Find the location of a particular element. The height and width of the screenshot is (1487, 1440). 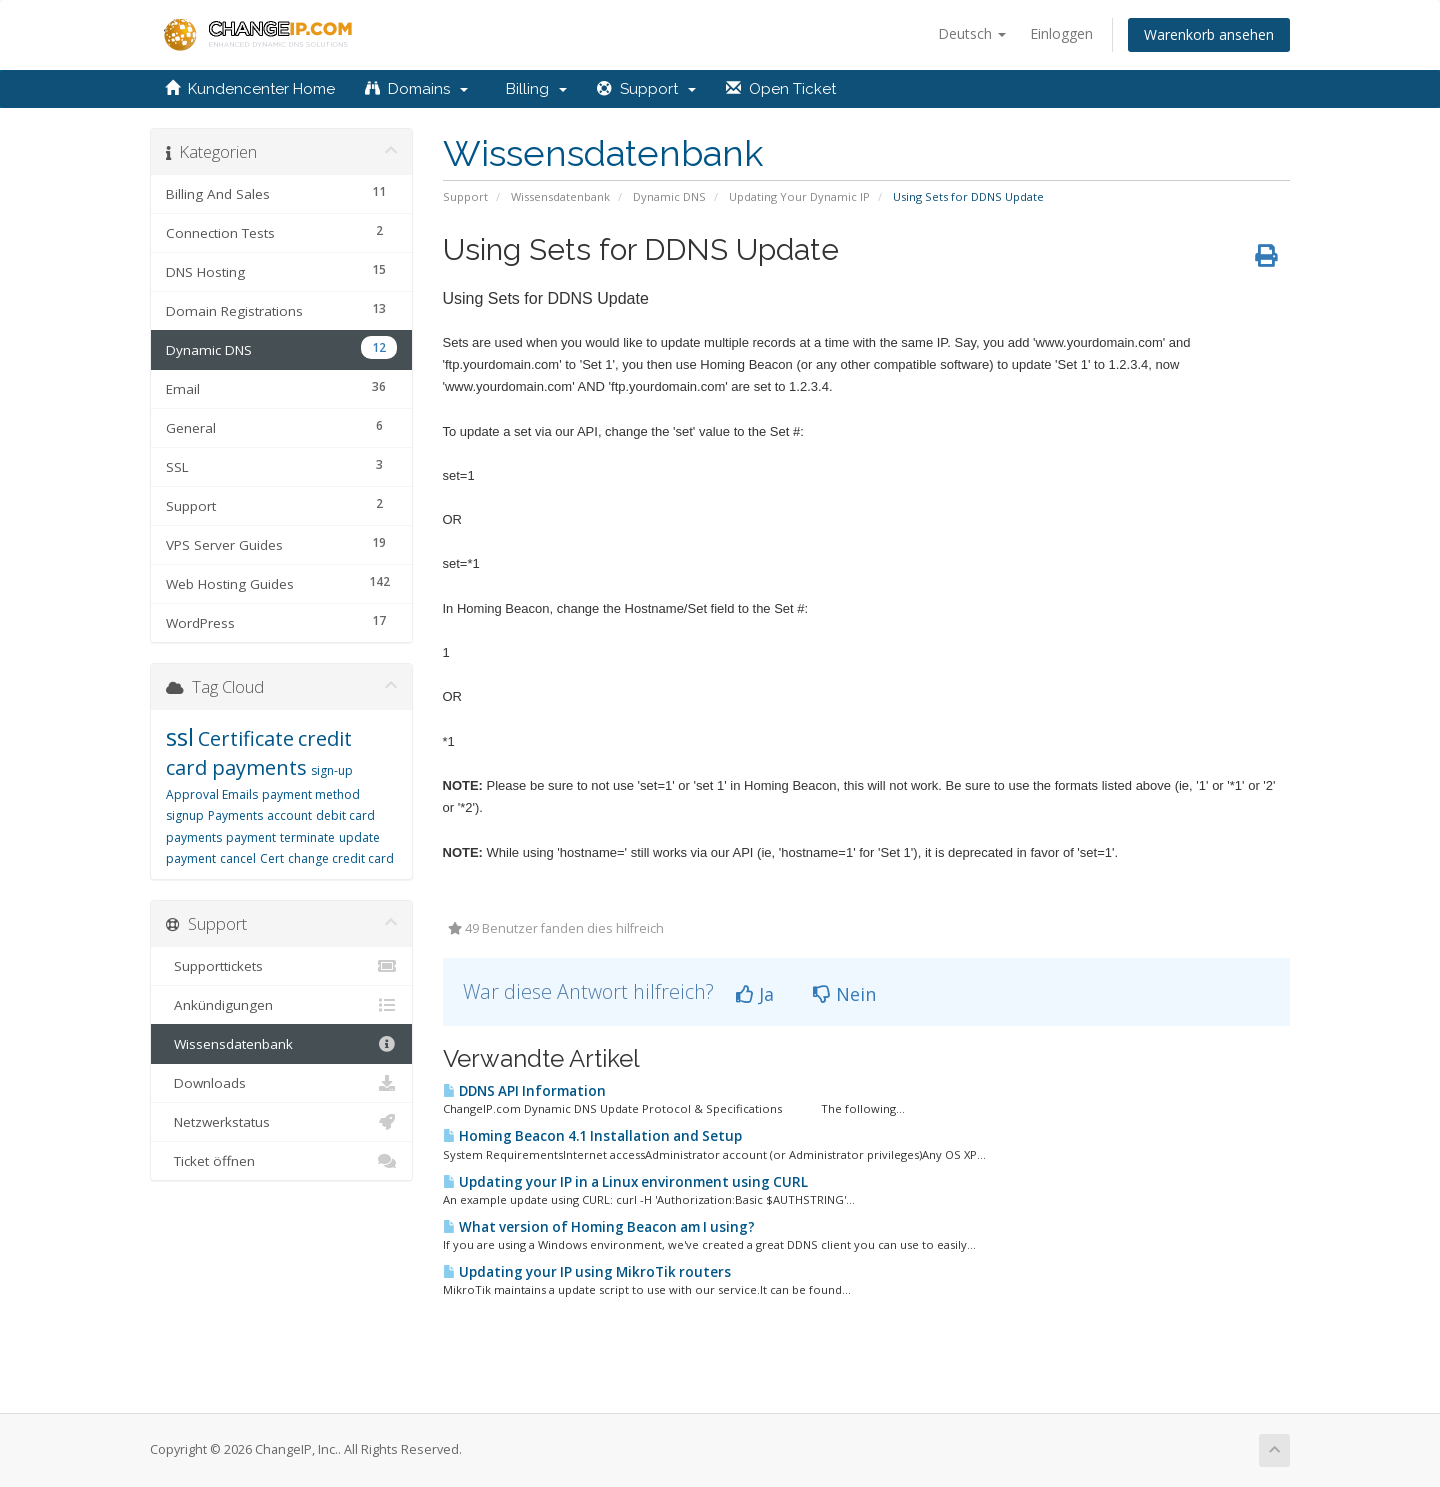

terminate is located at coordinates (307, 837).